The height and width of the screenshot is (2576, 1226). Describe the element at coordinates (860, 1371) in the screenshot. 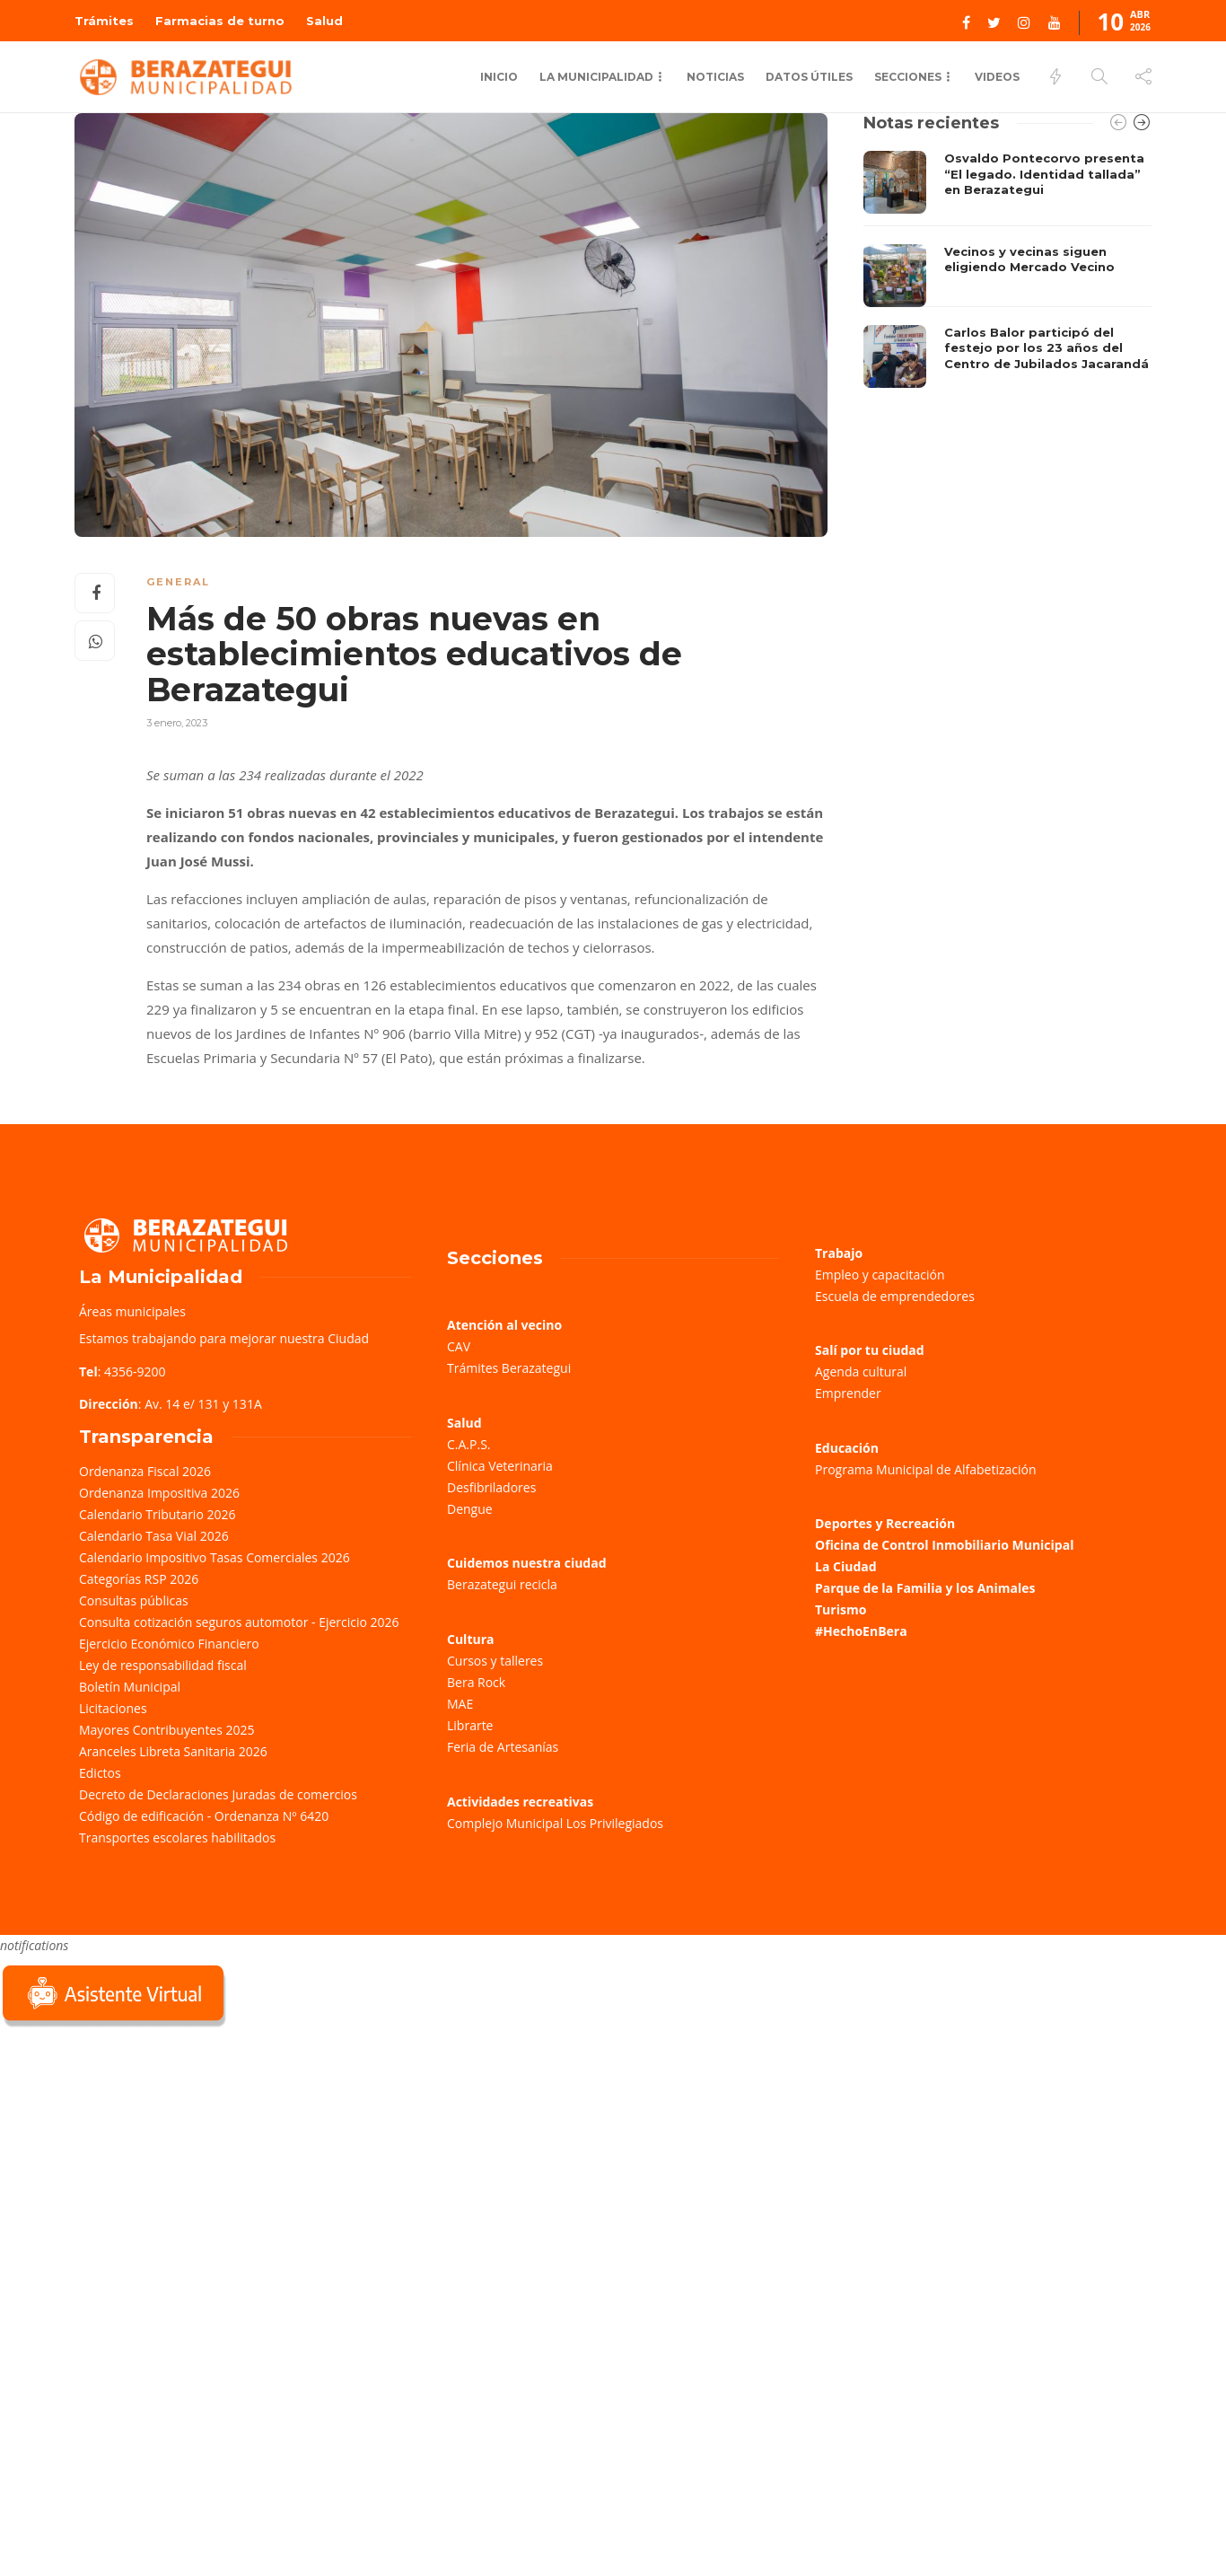

I see `Agenda cultural` at that location.